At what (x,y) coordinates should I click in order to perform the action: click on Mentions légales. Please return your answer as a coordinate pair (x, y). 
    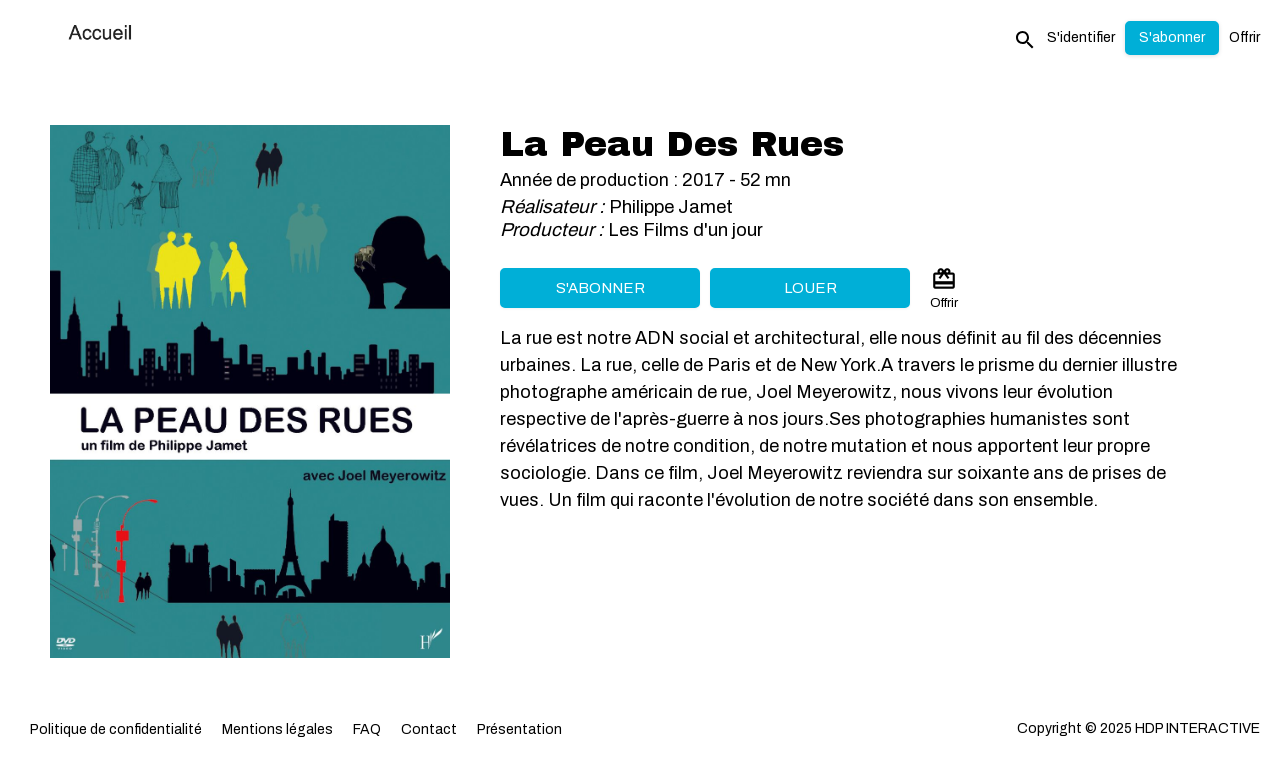
    Looking at the image, I should click on (277, 729).